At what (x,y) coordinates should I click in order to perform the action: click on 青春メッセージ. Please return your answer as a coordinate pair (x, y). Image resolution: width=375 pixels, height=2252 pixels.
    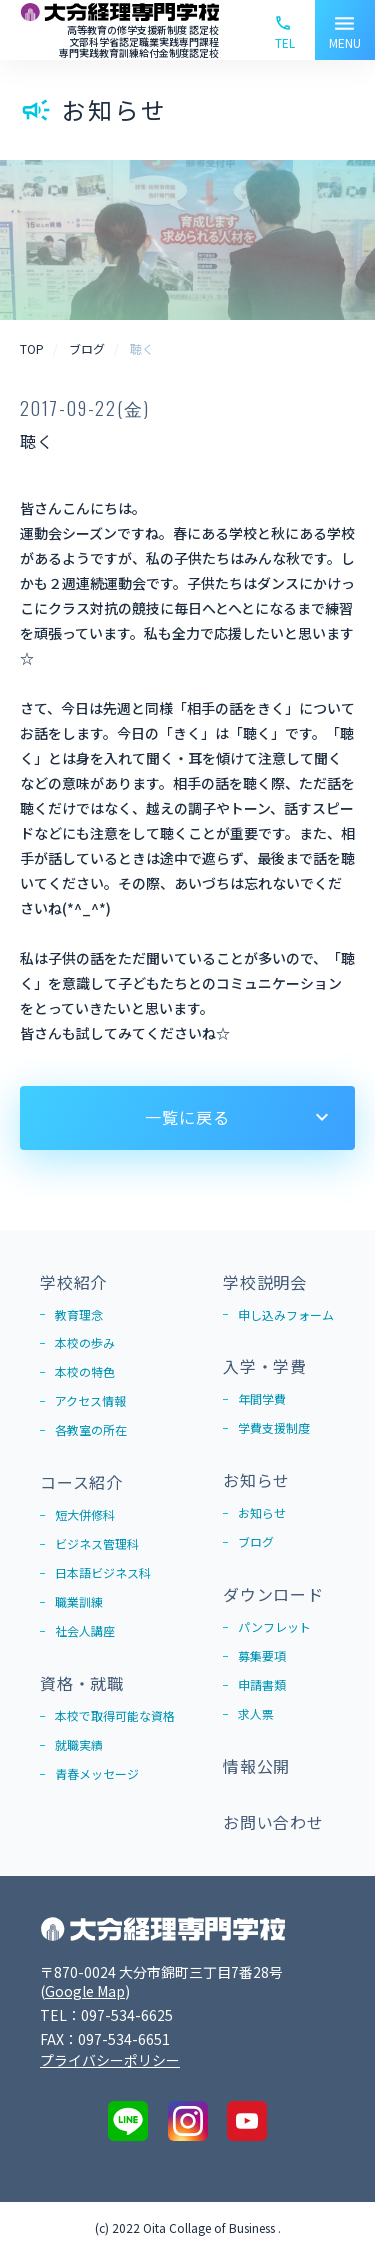
    Looking at the image, I should click on (97, 1774).